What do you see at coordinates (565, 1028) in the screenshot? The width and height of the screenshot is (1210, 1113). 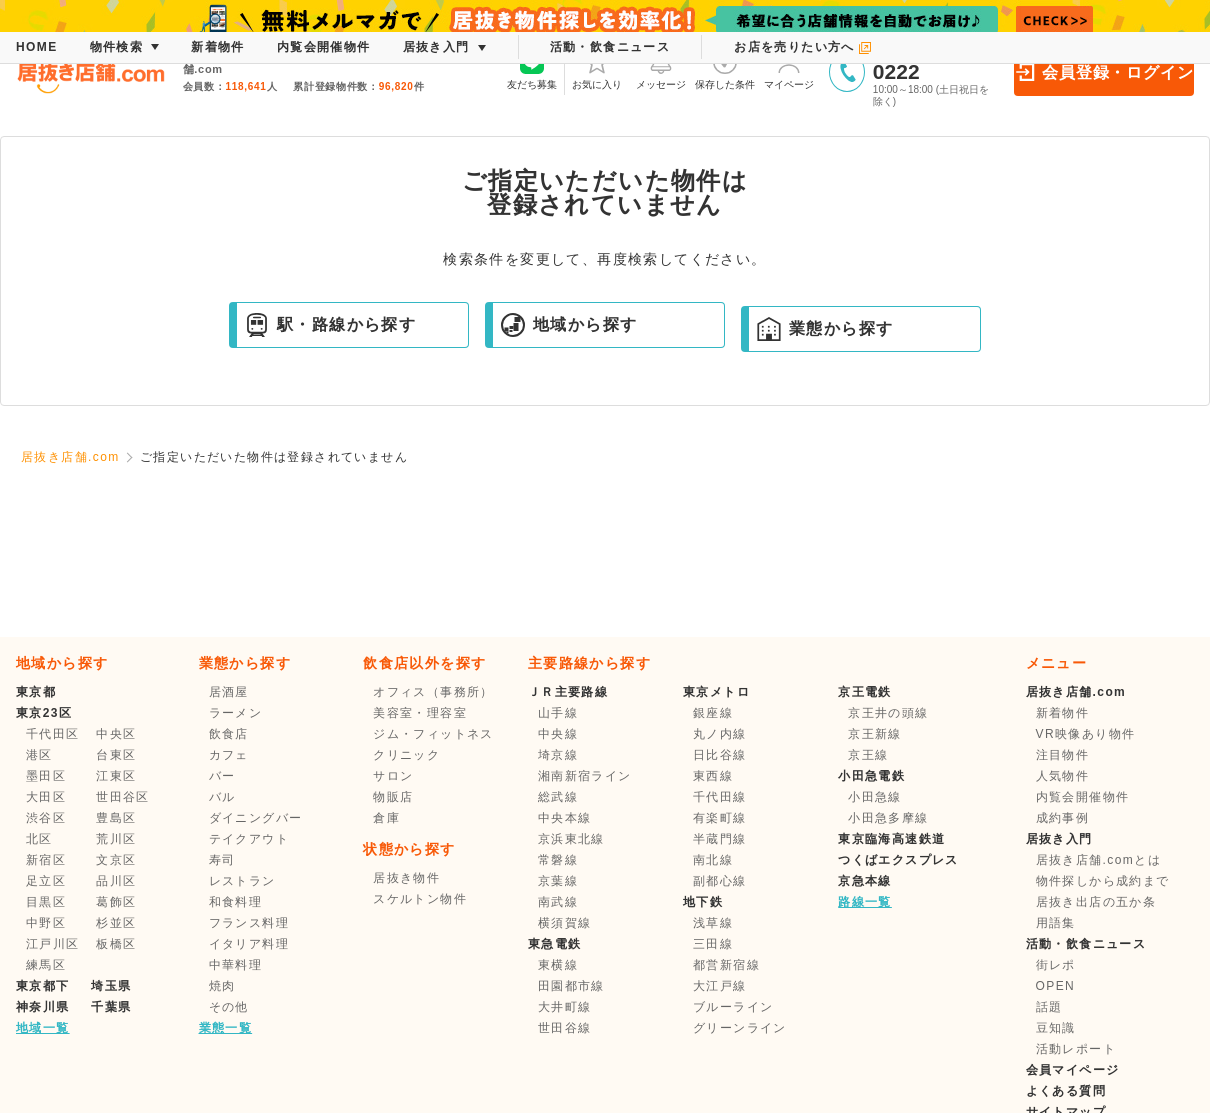 I see `世田谷線` at bounding box center [565, 1028].